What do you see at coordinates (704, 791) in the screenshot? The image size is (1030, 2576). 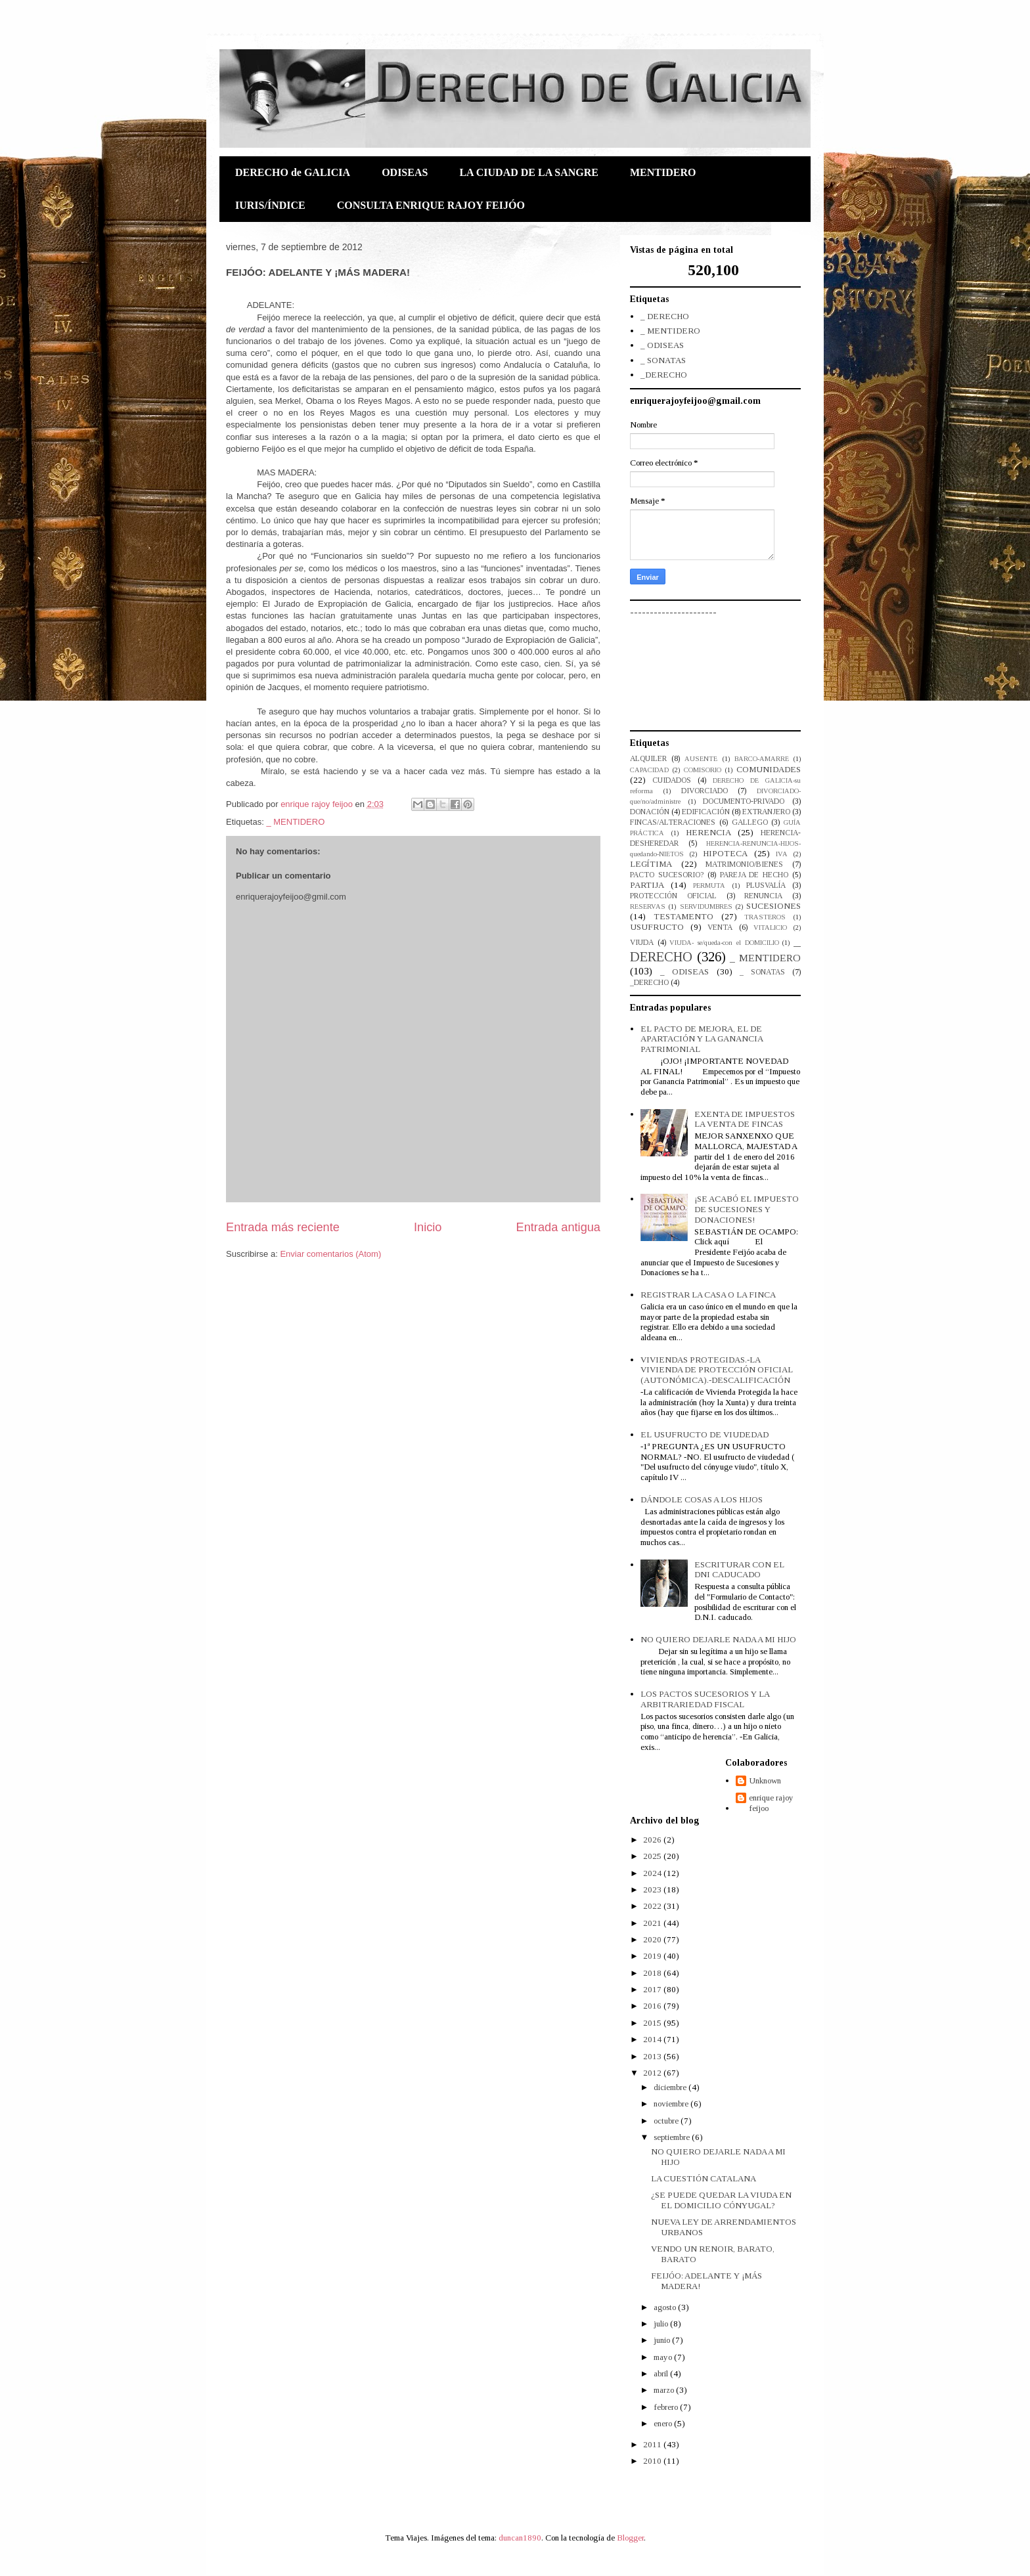 I see `DIVORCIADO` at bounding box center [704, 791].